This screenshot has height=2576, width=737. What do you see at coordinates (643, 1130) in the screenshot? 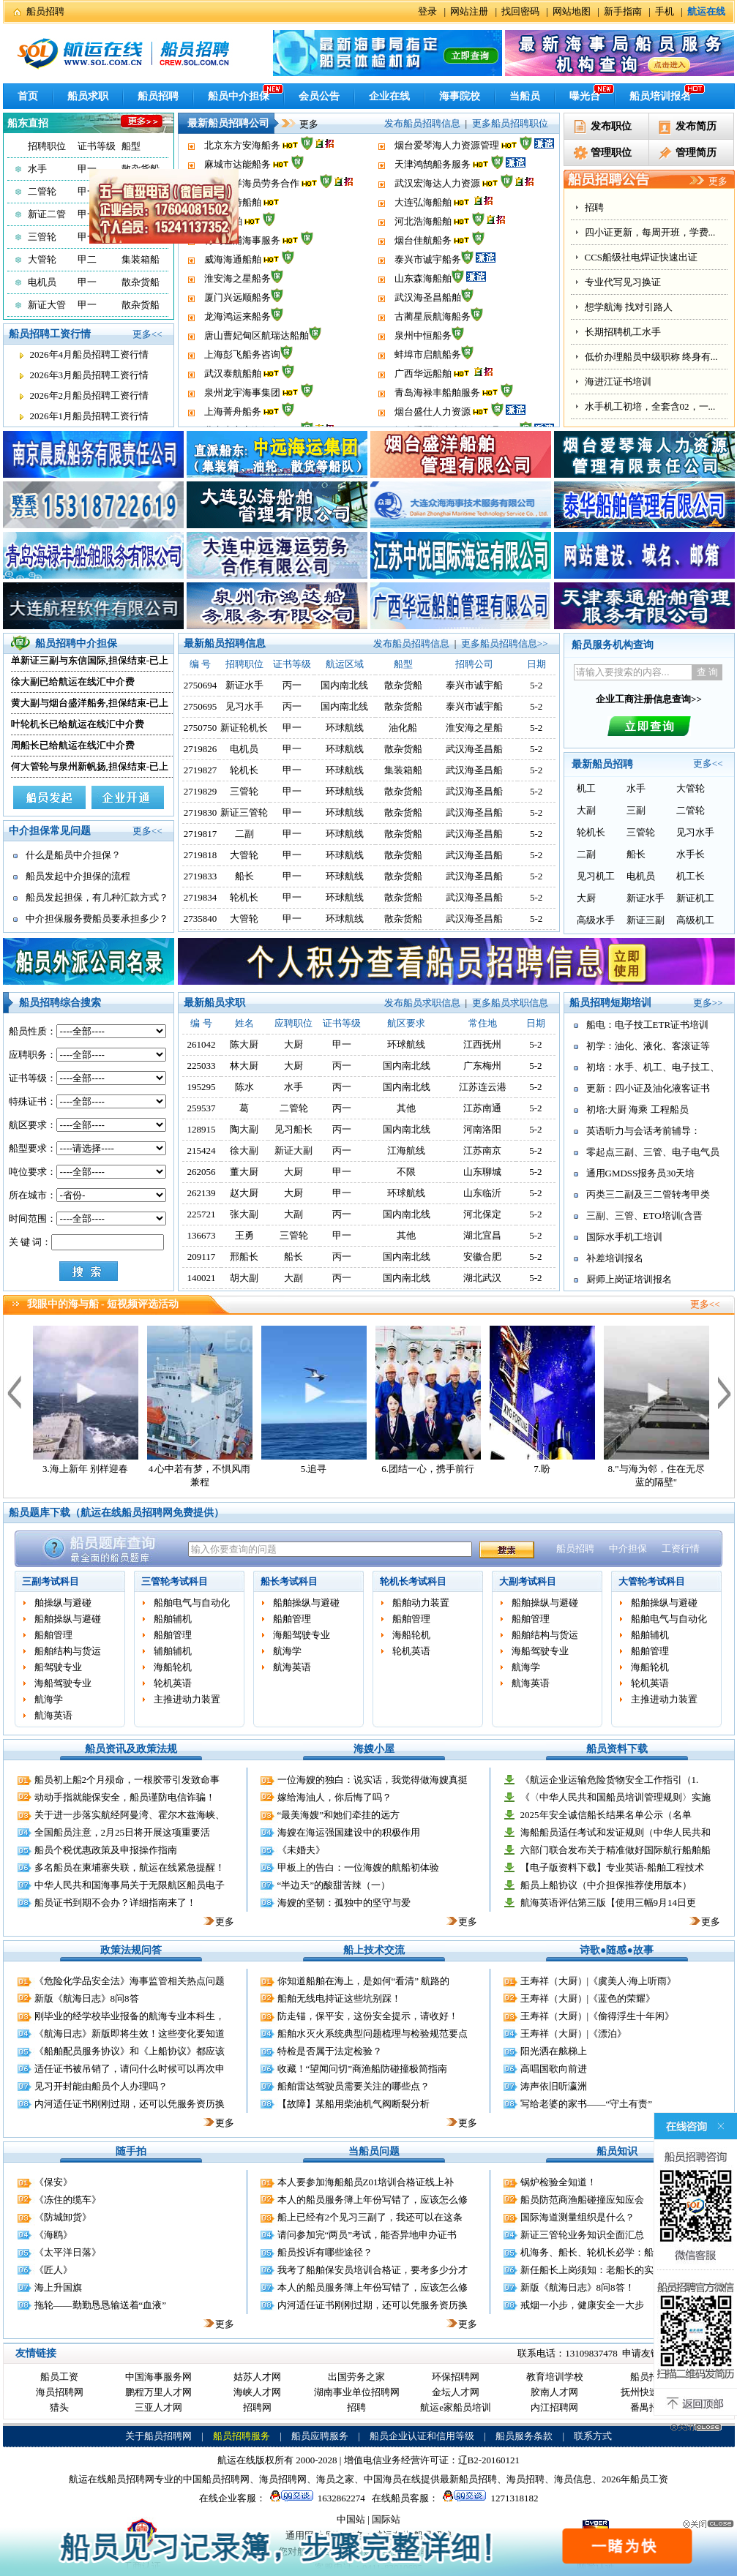
I see `英语听力与会话考前辅导：` at bounding box center [643, 1130].